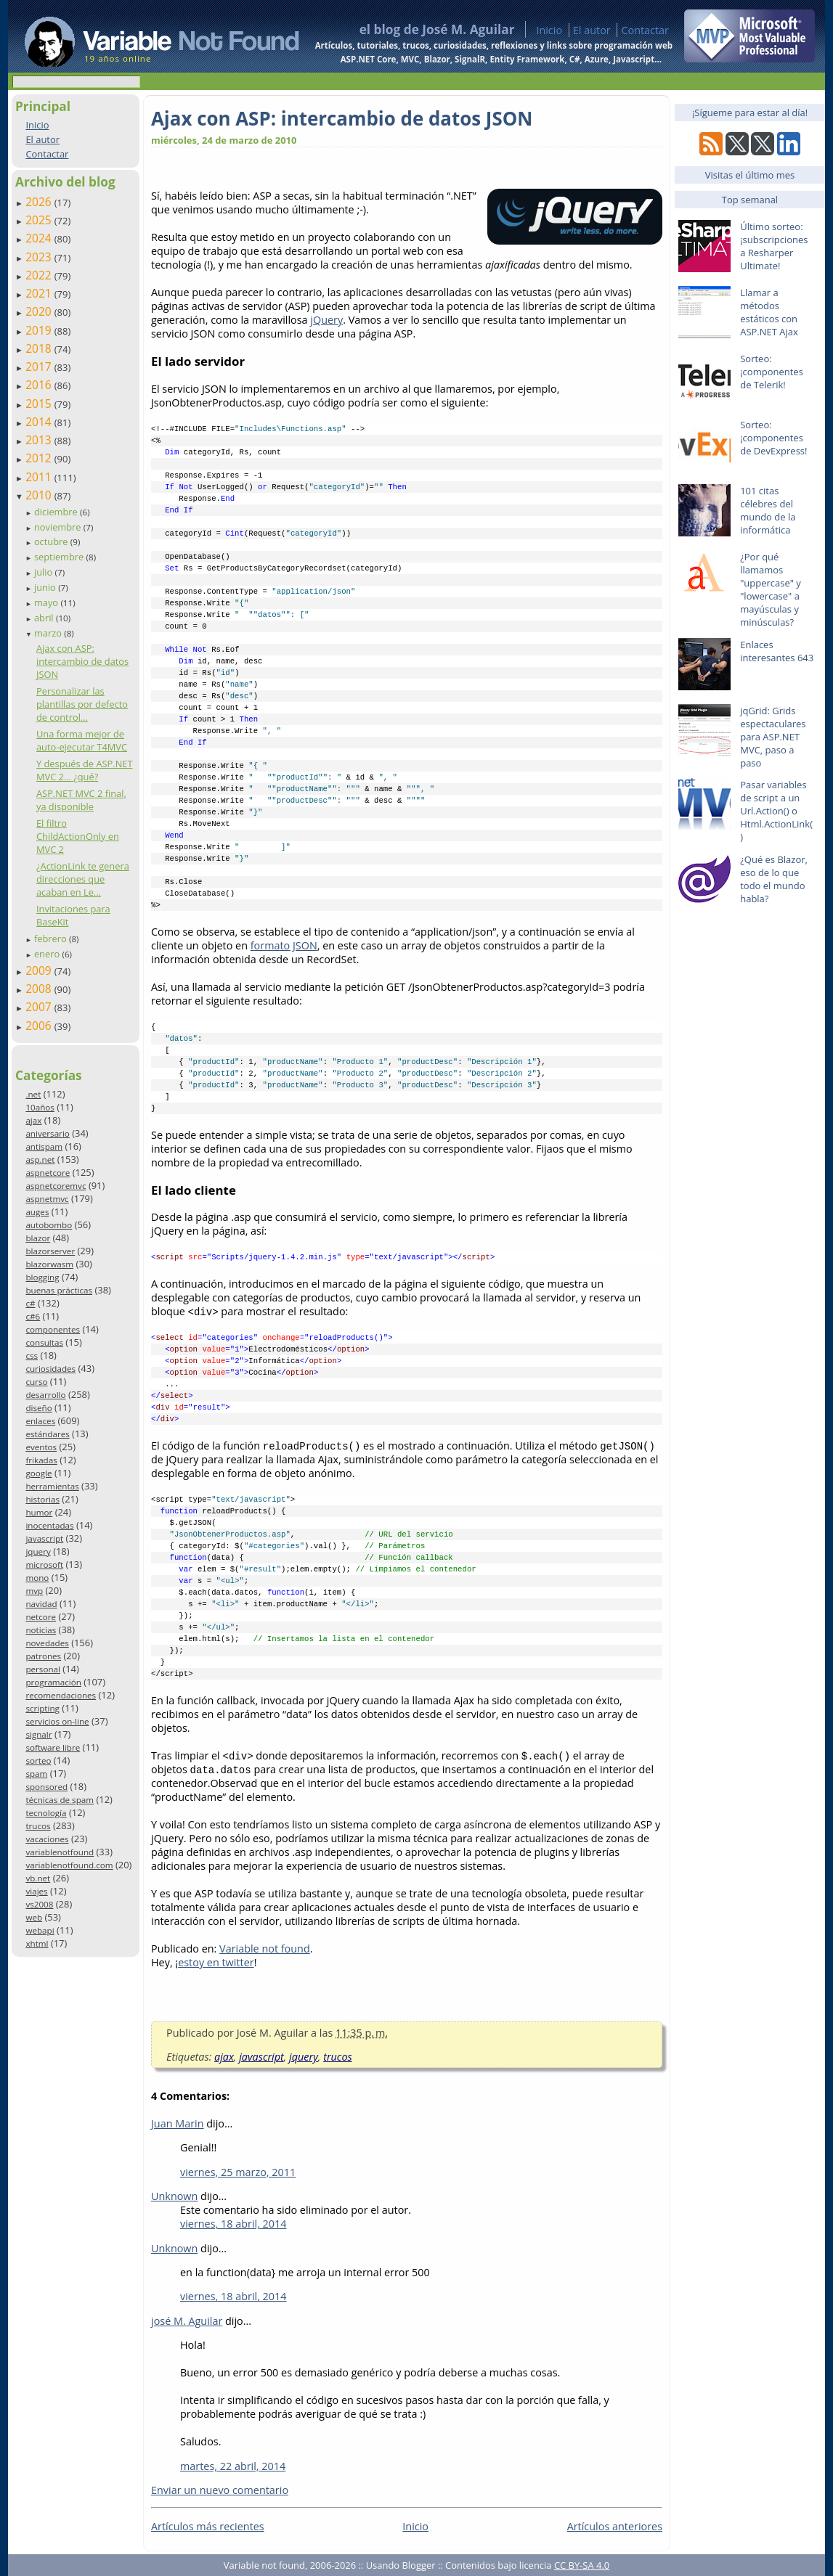 The height and width of the screenshot is (2576, 833). Describe the element at coordinates (39, 477) in the screenshot. I see `2011` at that location.